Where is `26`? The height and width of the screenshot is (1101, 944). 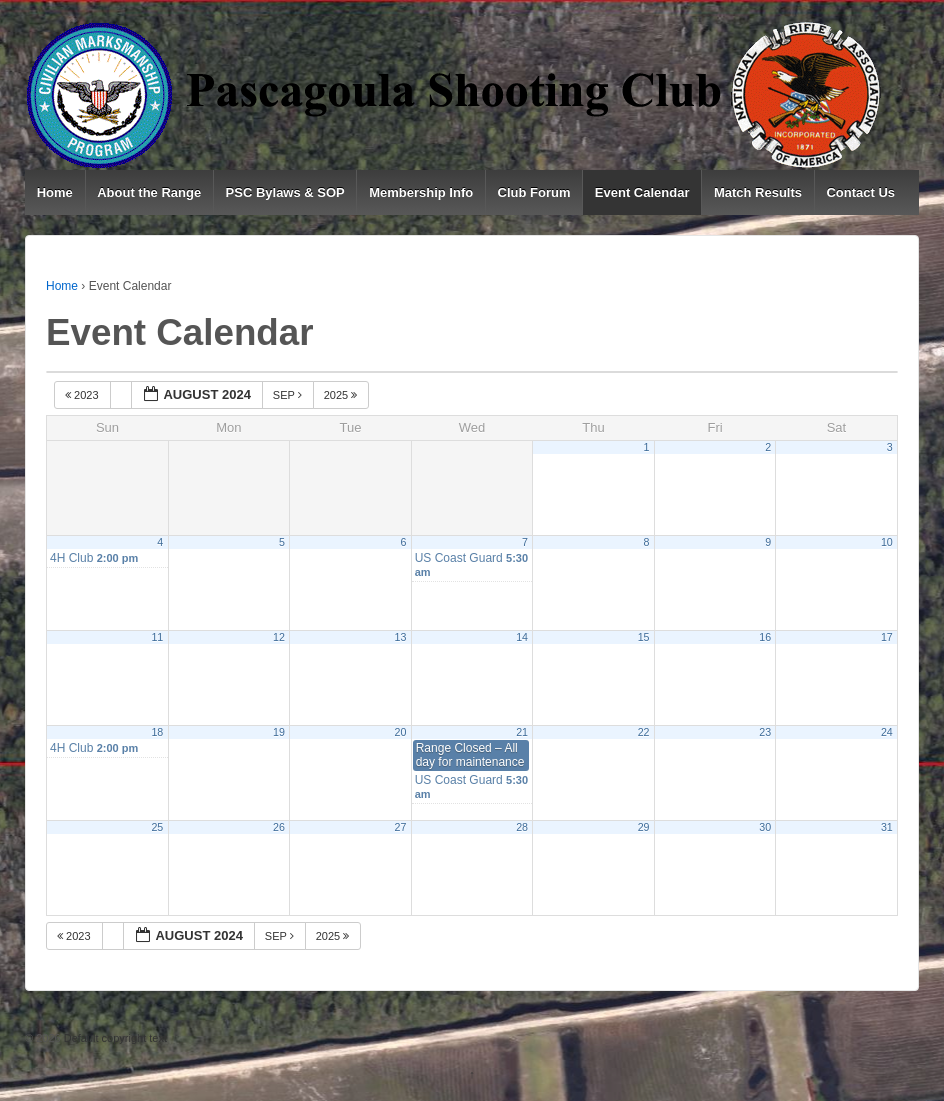
26 is located at coordinates (279, 827).